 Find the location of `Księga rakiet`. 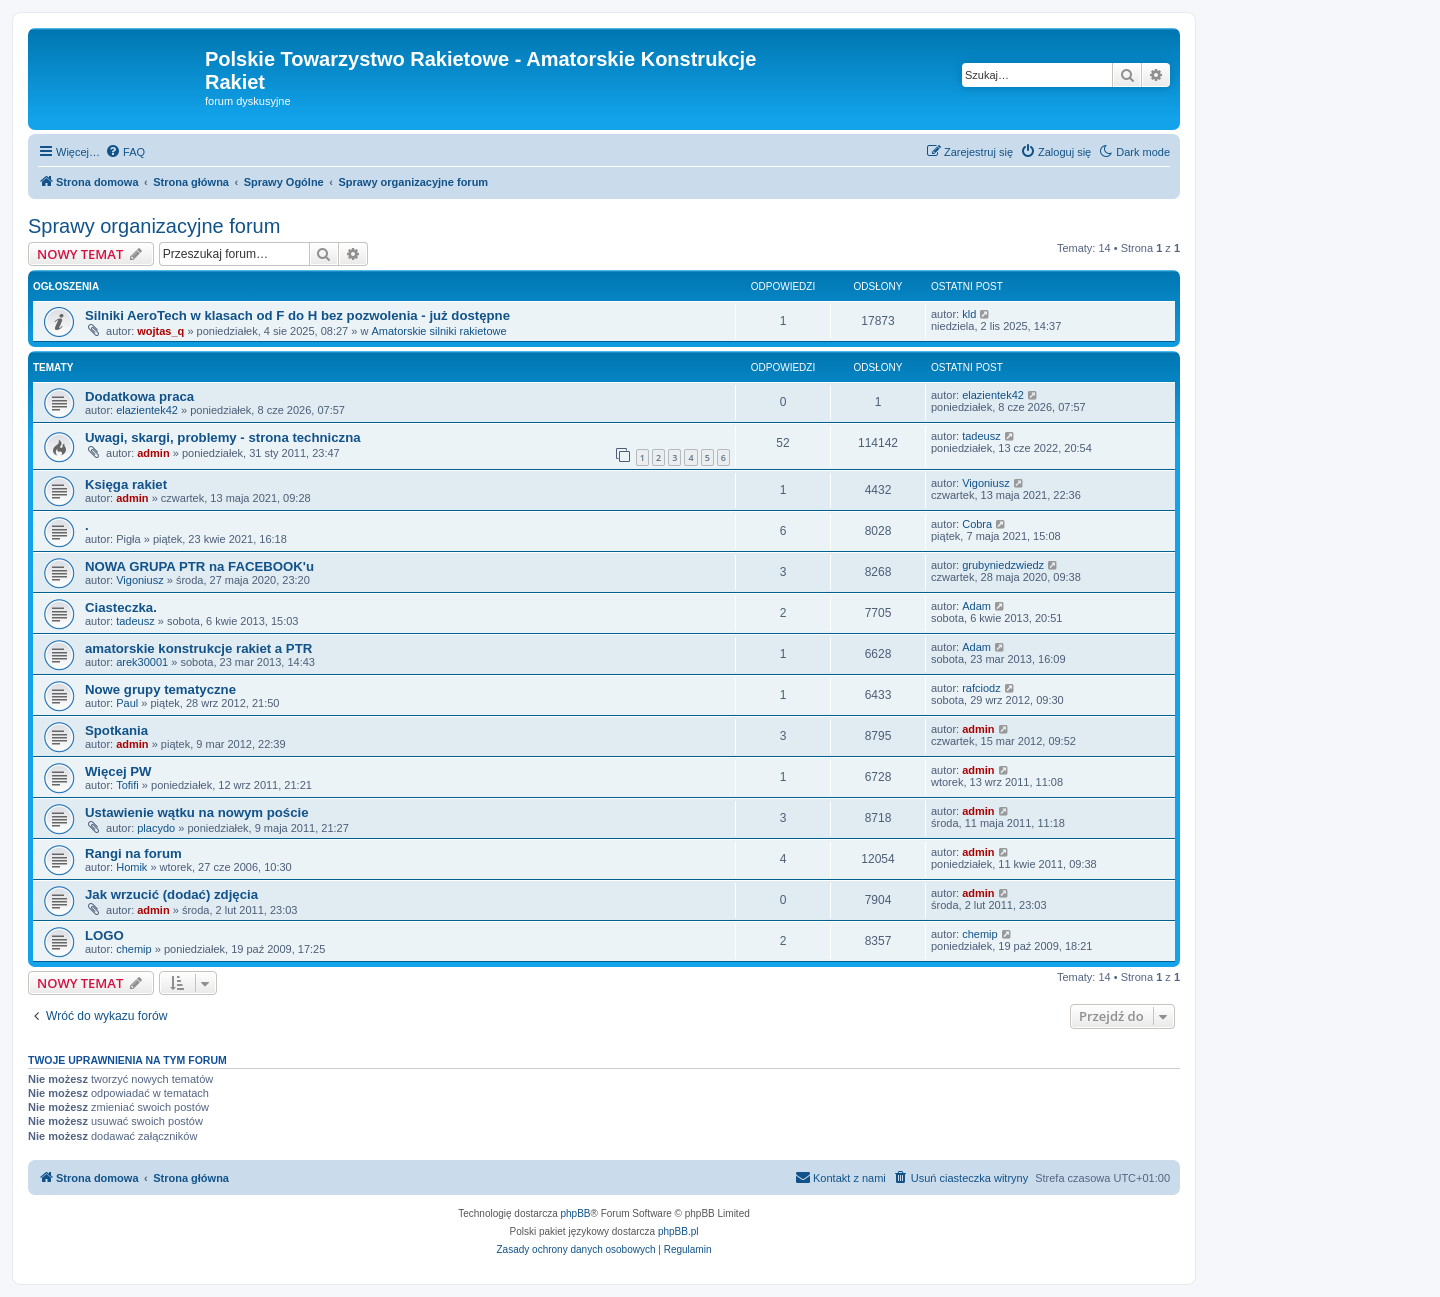

Księga rakiet is located at coordinates (126, 484).